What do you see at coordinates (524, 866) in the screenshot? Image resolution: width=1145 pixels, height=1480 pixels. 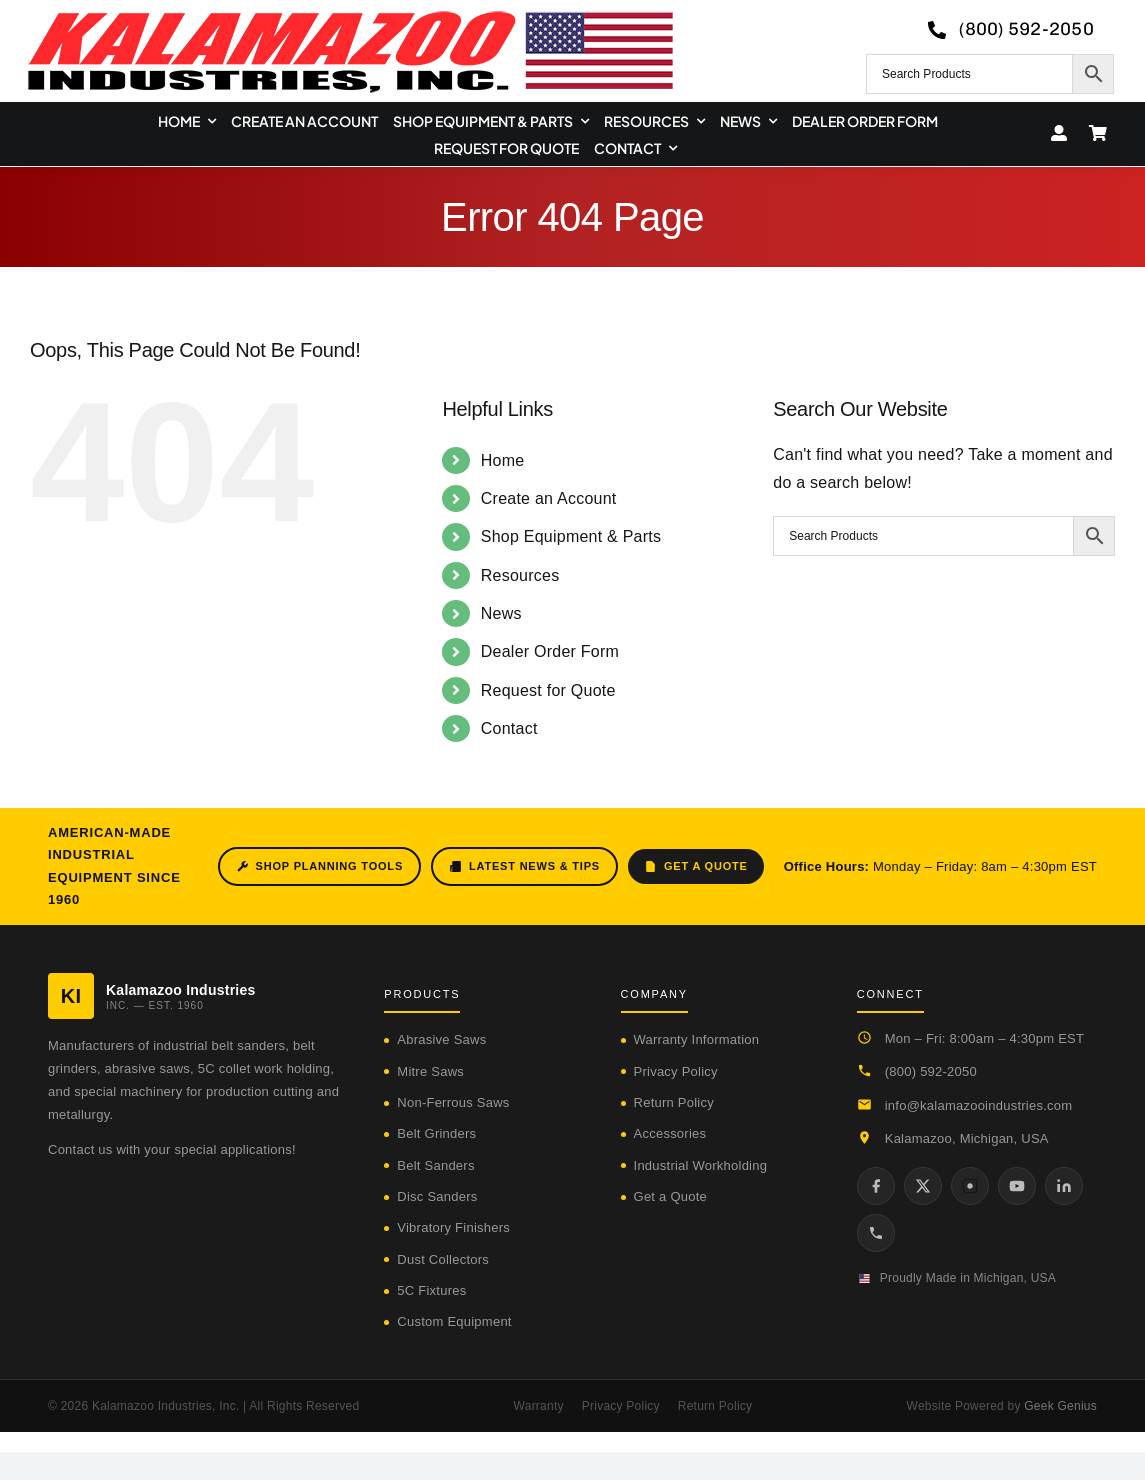 I see `Latest News & Tips` at bounding box center [524, 866].